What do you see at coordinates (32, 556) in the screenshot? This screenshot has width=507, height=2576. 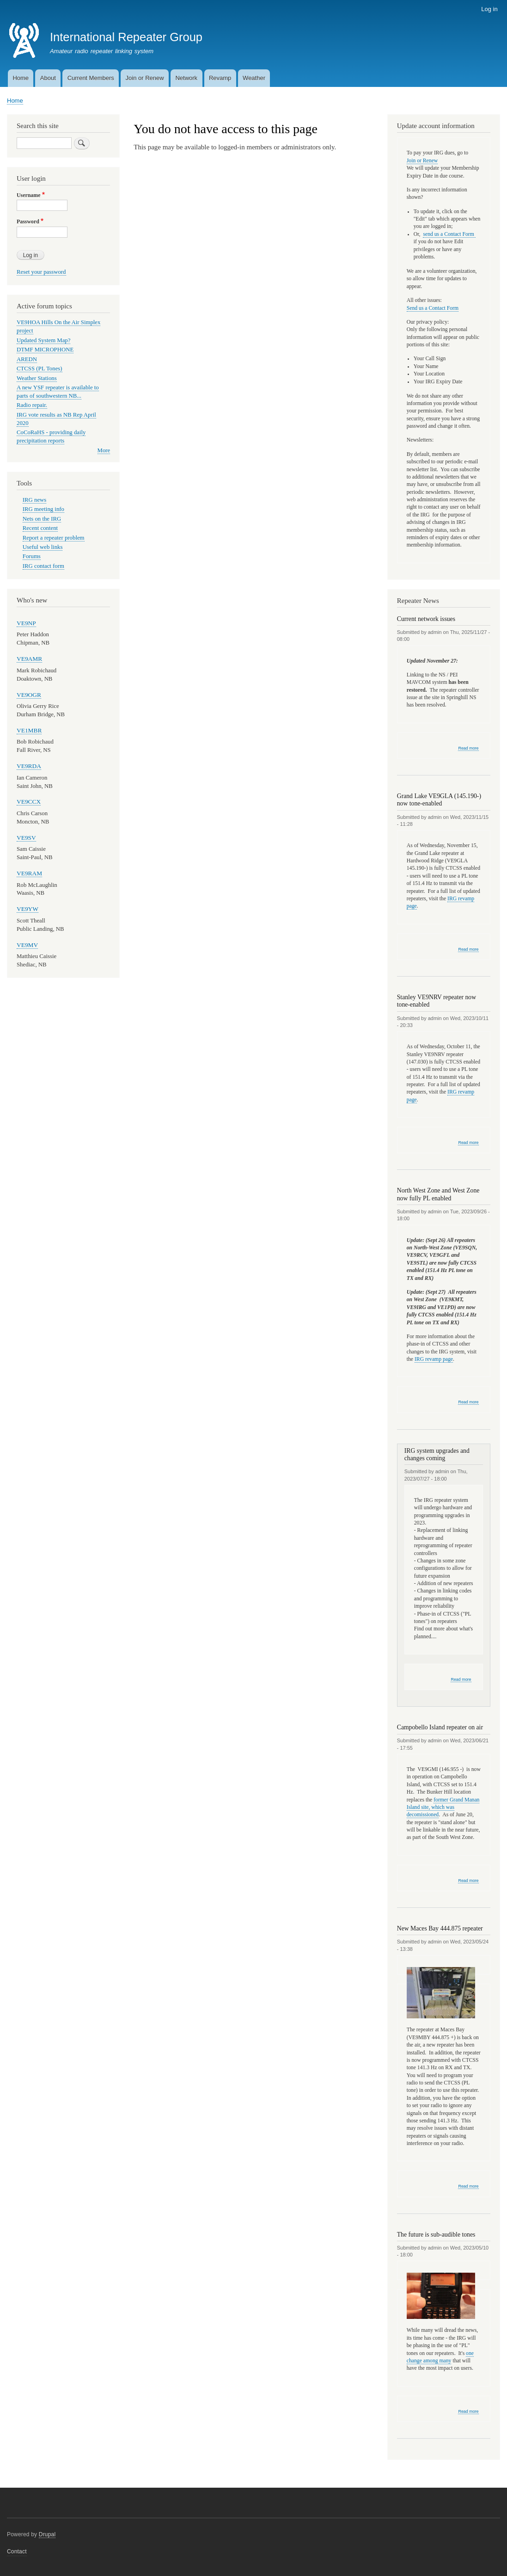 I see `Forums` at bounding box center [32, 556].